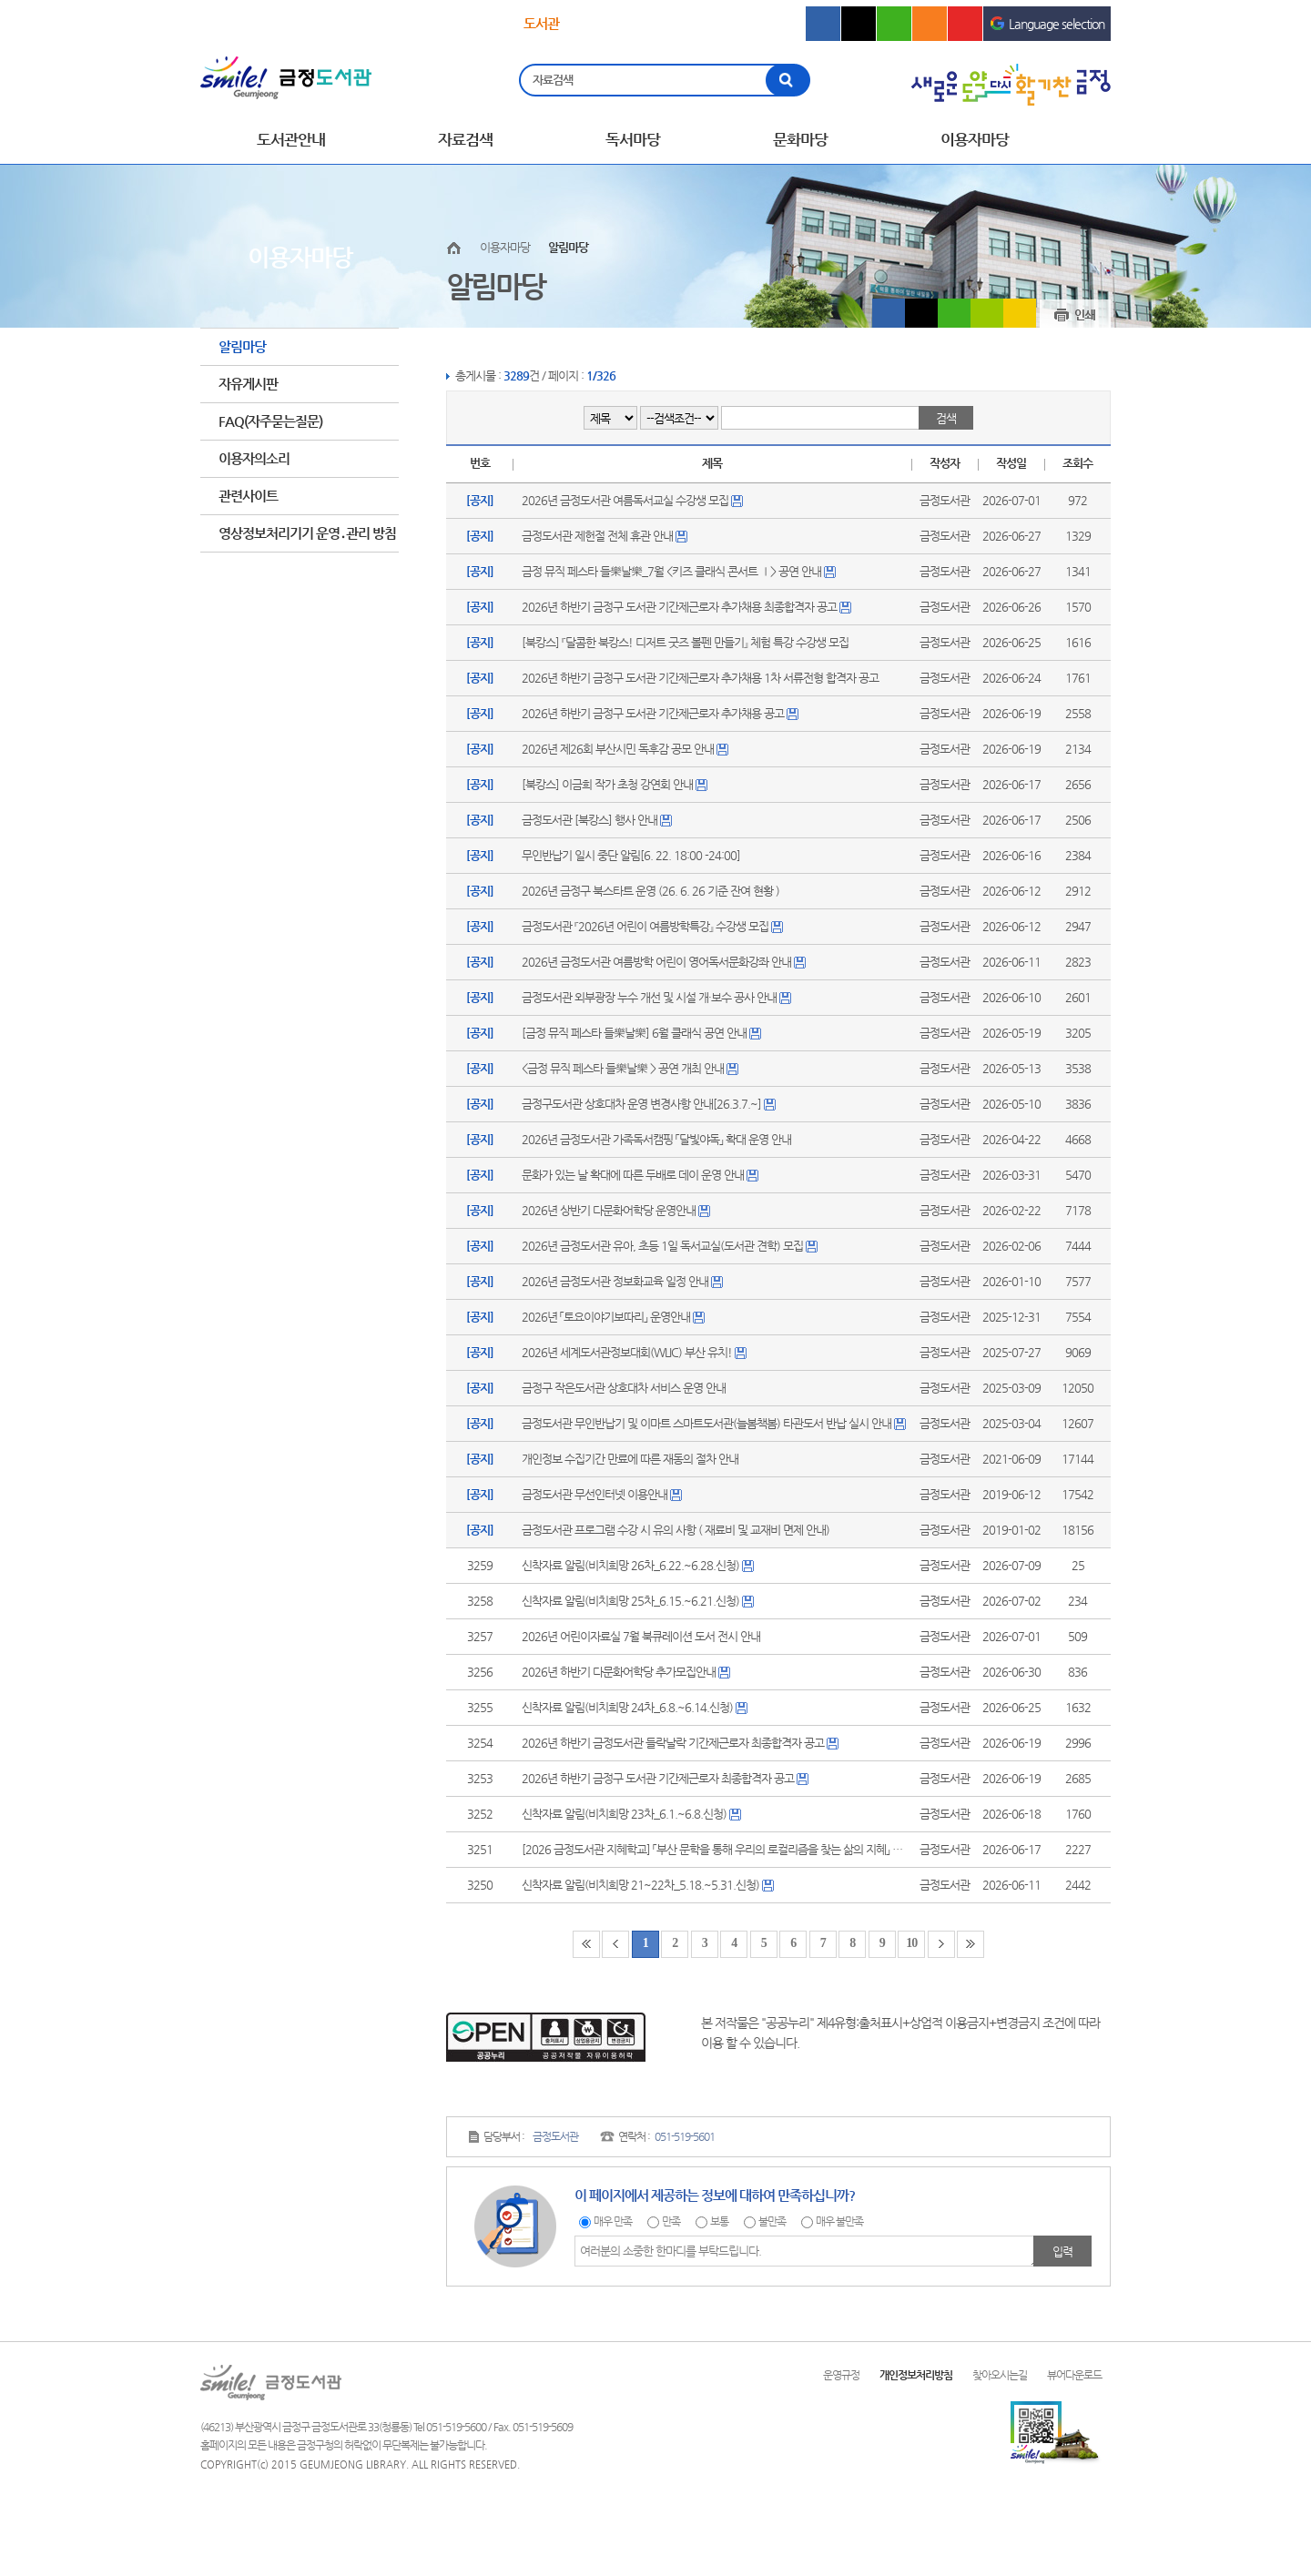 The width and height of the screenshot is (1311, 2576). What do you see at coordinates (307, 533) in the screenshot?
I see `영상정보처리기기 운영․관리 방침` at bounding box center [307, 533].